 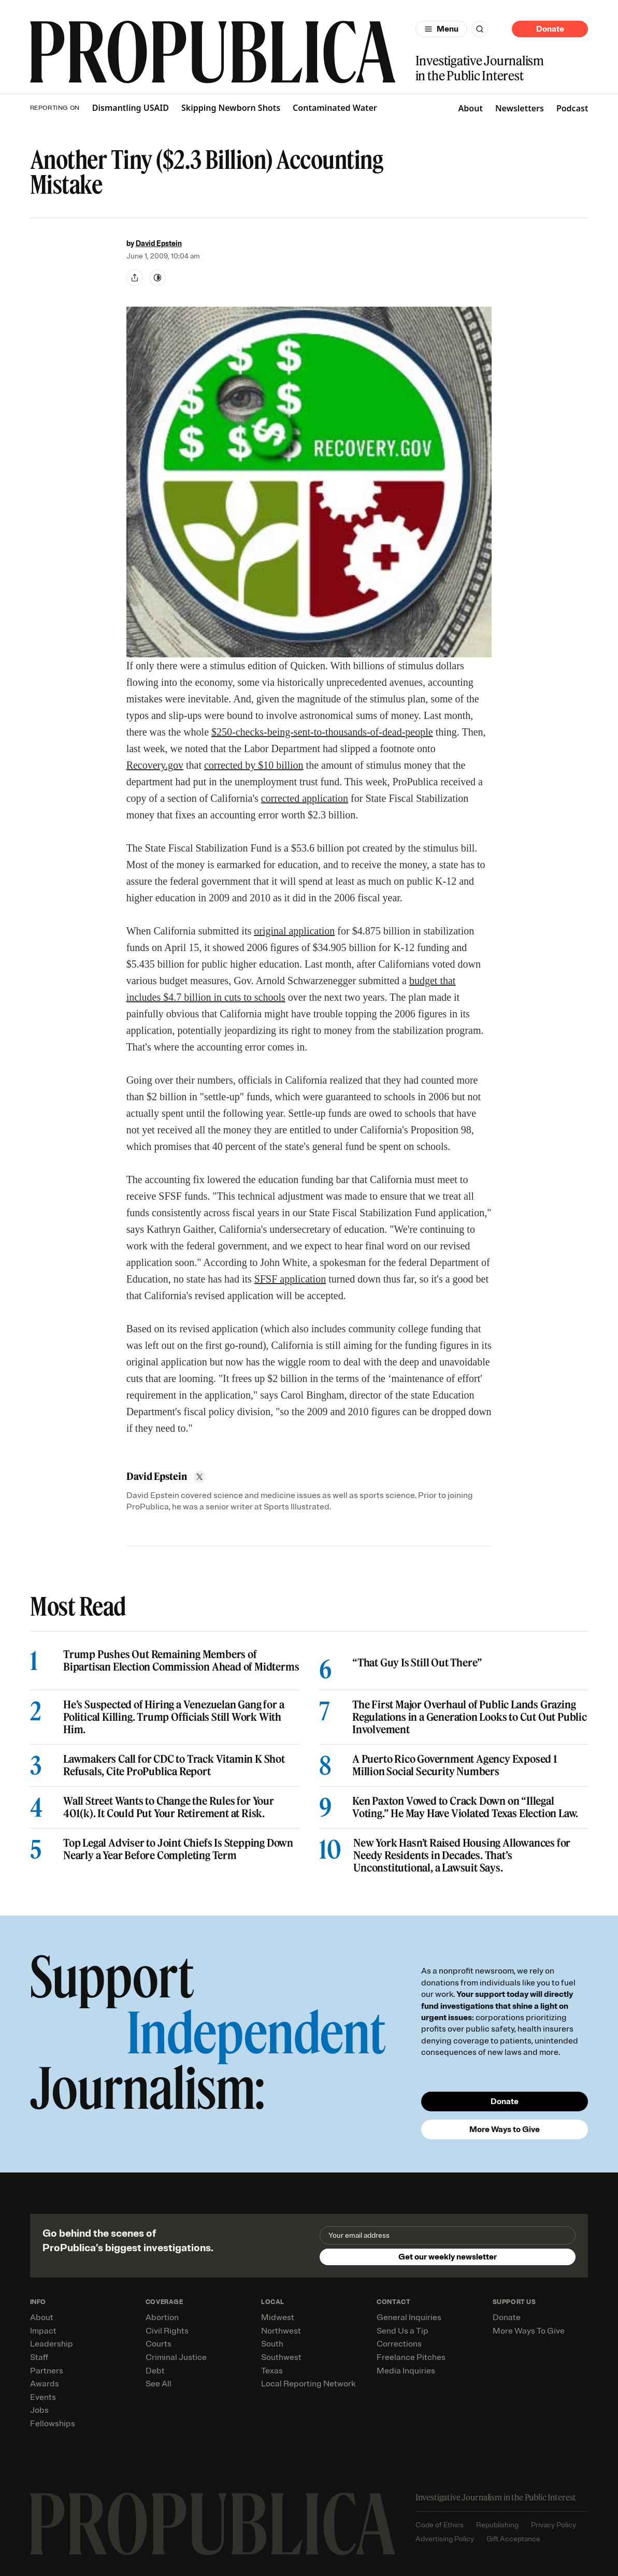 What do you see at coordinates (529, 2331) in the screenshot?
I see `More Ways To Give` at bounding box center [529, 2331].